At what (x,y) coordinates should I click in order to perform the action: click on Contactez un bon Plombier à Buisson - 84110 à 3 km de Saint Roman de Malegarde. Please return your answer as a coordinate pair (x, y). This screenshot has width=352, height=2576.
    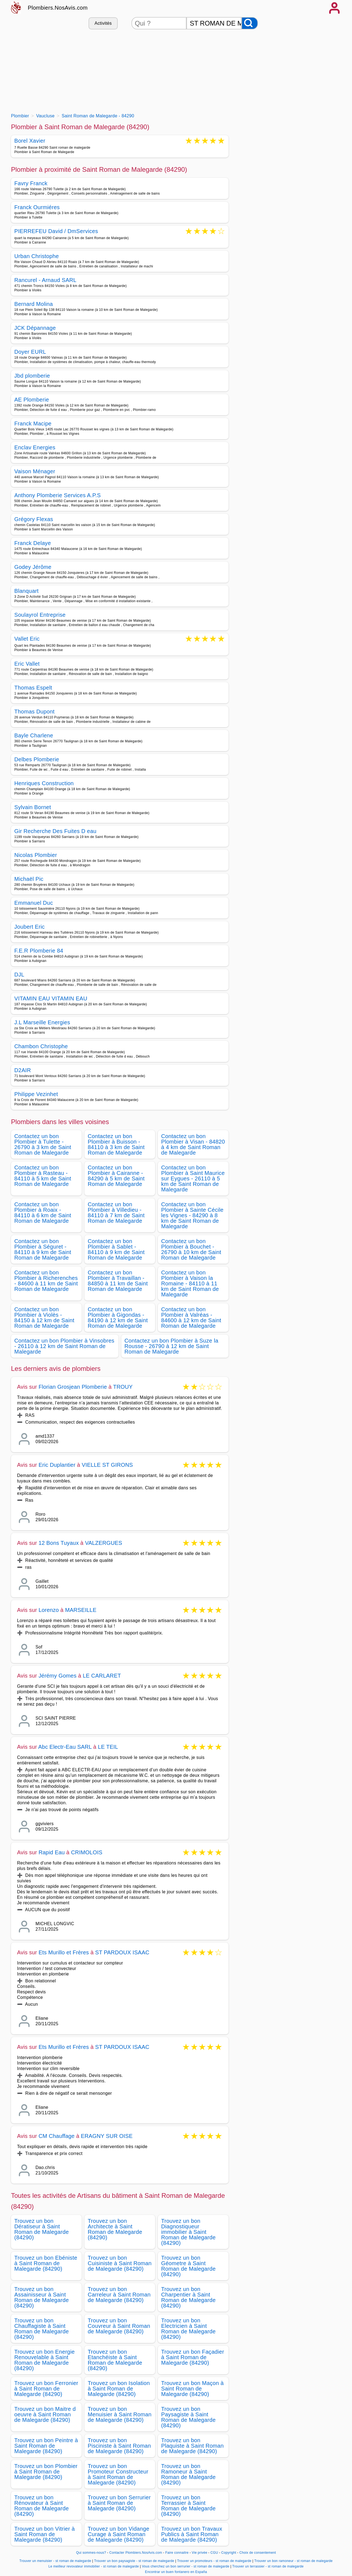
    Looking at the image, I should click on (116, 1144).